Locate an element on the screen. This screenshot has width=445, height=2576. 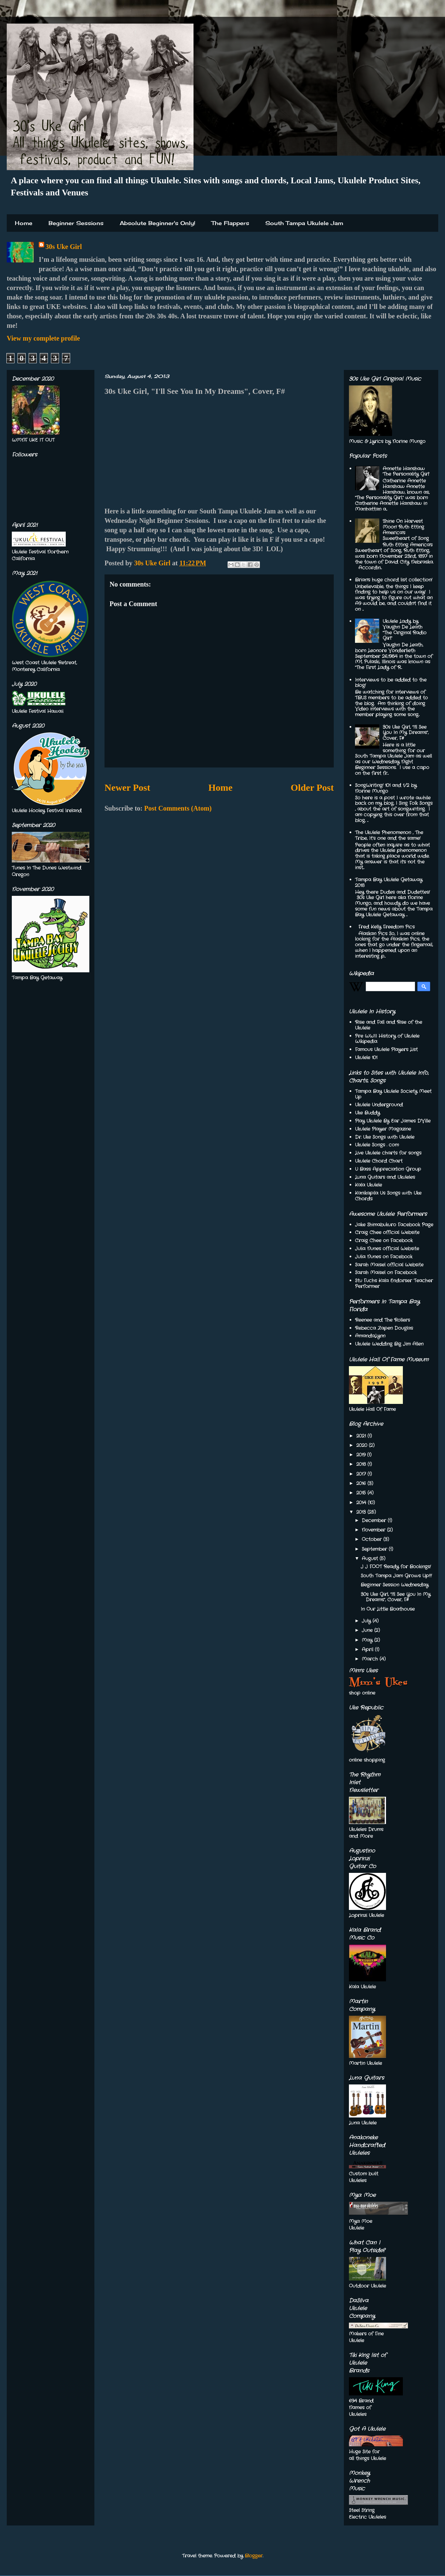
Uke Buddy is located at coordinates (367, 1112).